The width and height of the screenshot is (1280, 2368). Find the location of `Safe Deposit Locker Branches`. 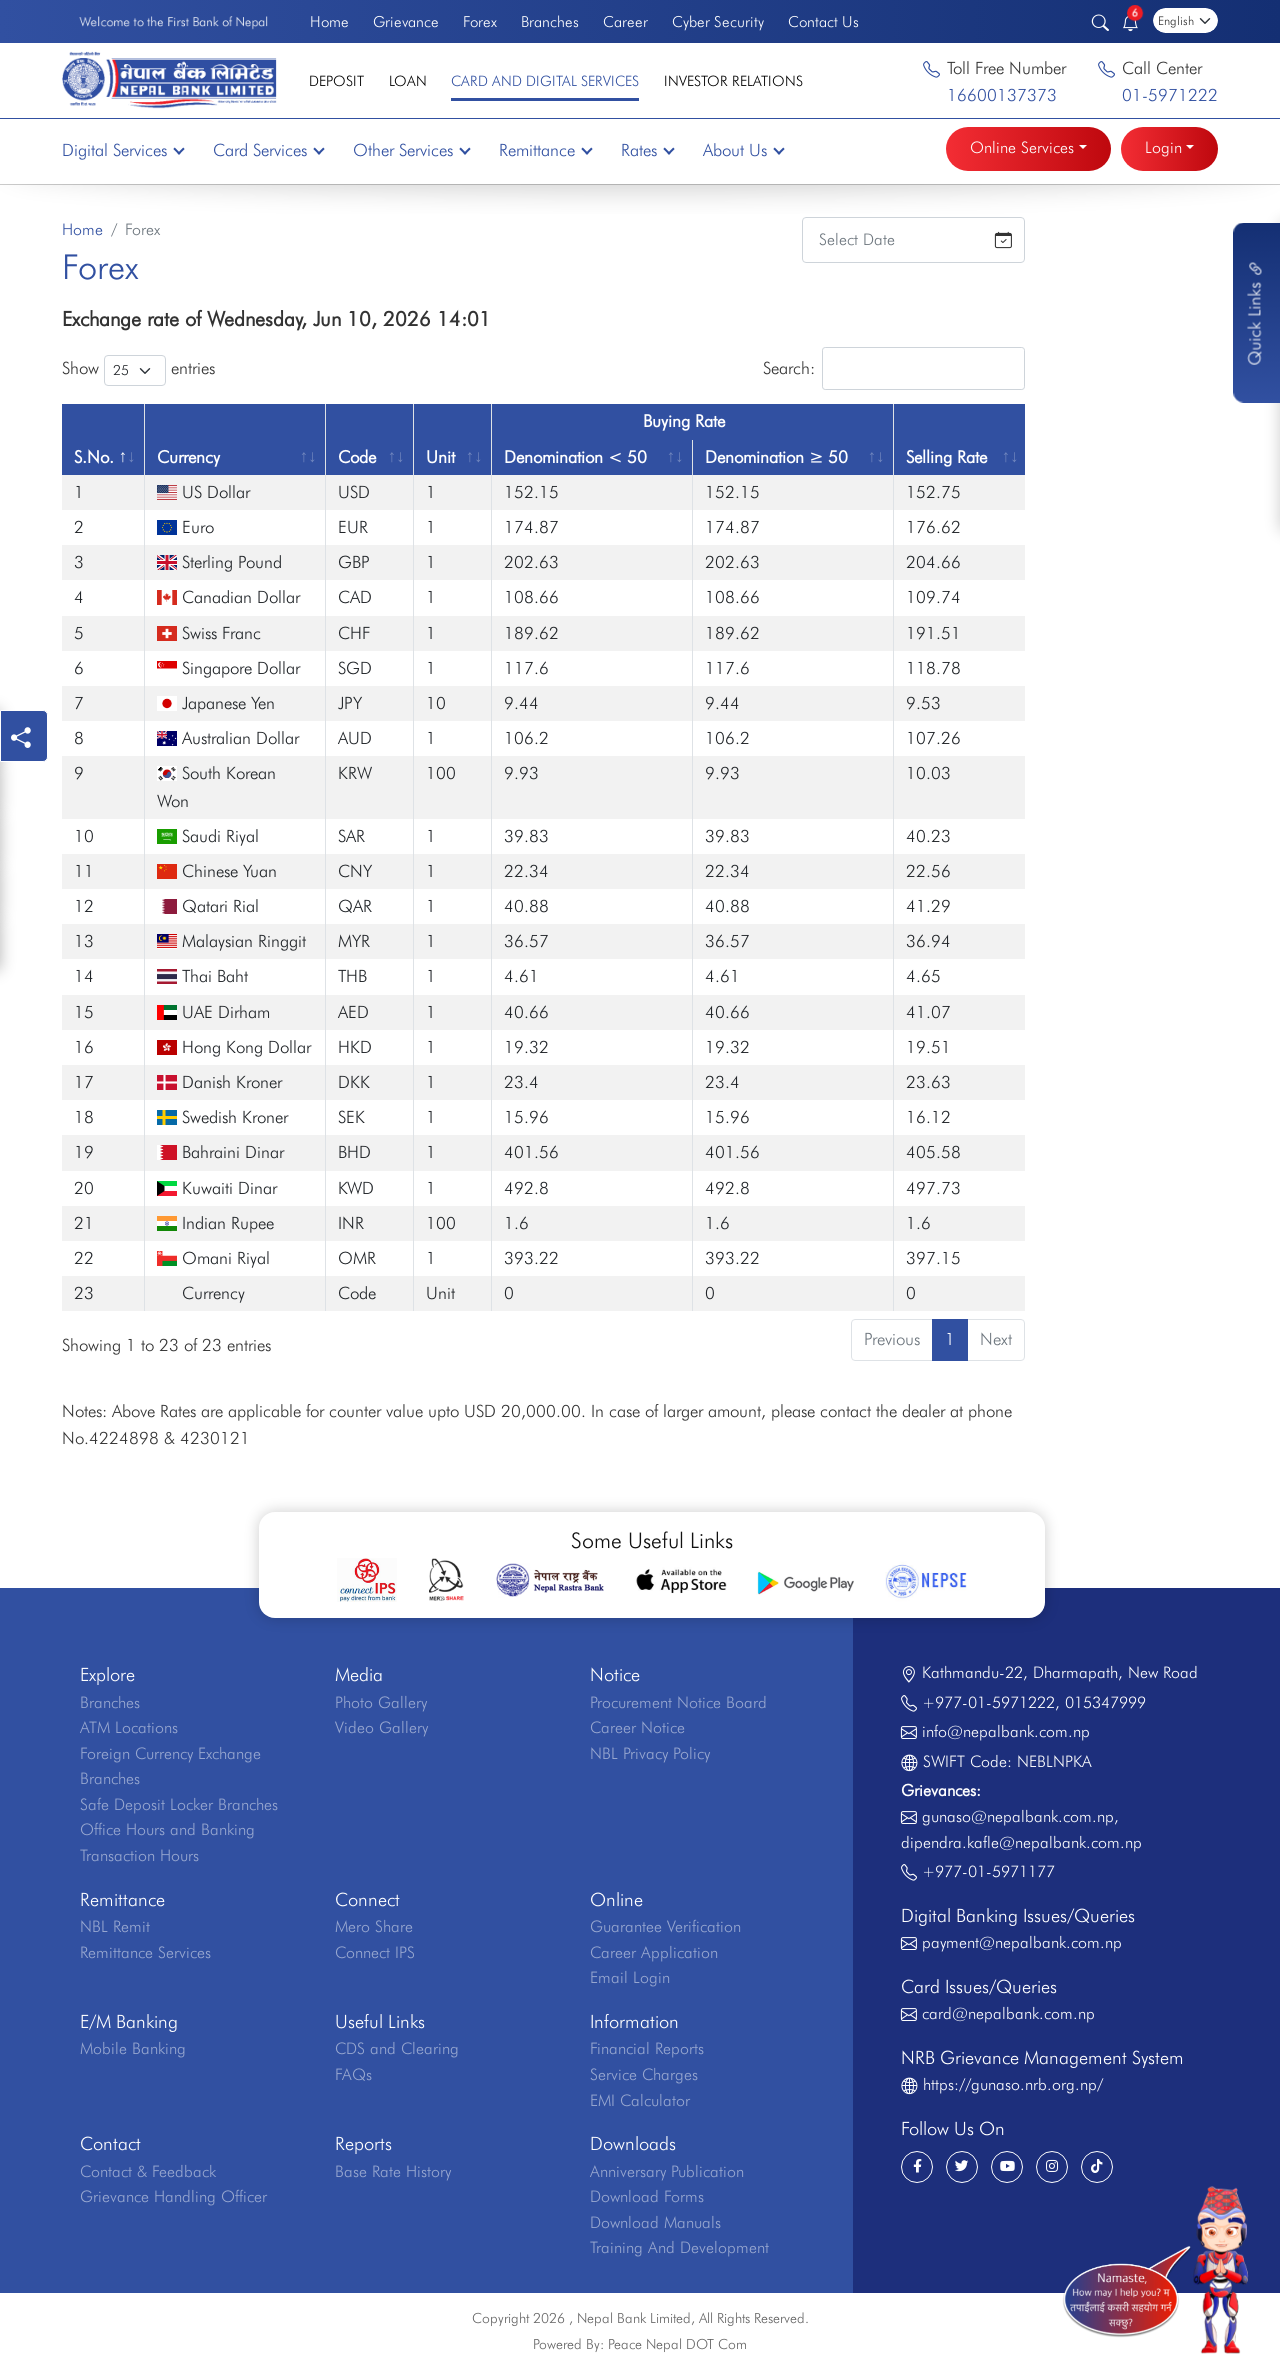

Safe Deposit Locker Branches is located at coordinates (179, 1804).